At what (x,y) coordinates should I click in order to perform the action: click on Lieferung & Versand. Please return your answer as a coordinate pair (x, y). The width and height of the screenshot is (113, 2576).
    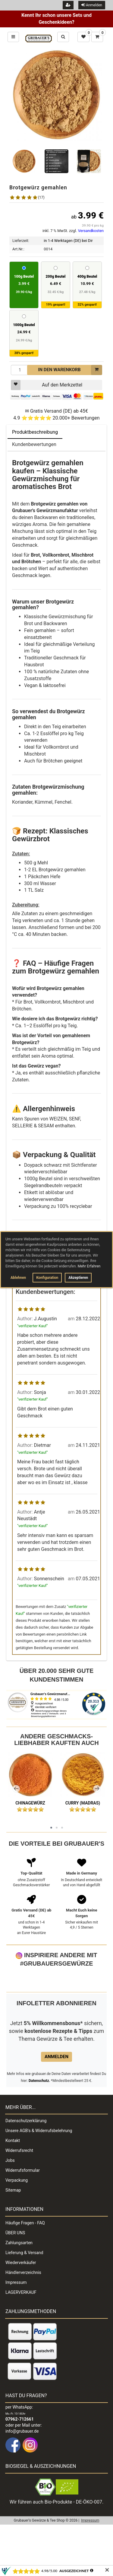
    Looking at the image, I should click on (24, 2293).